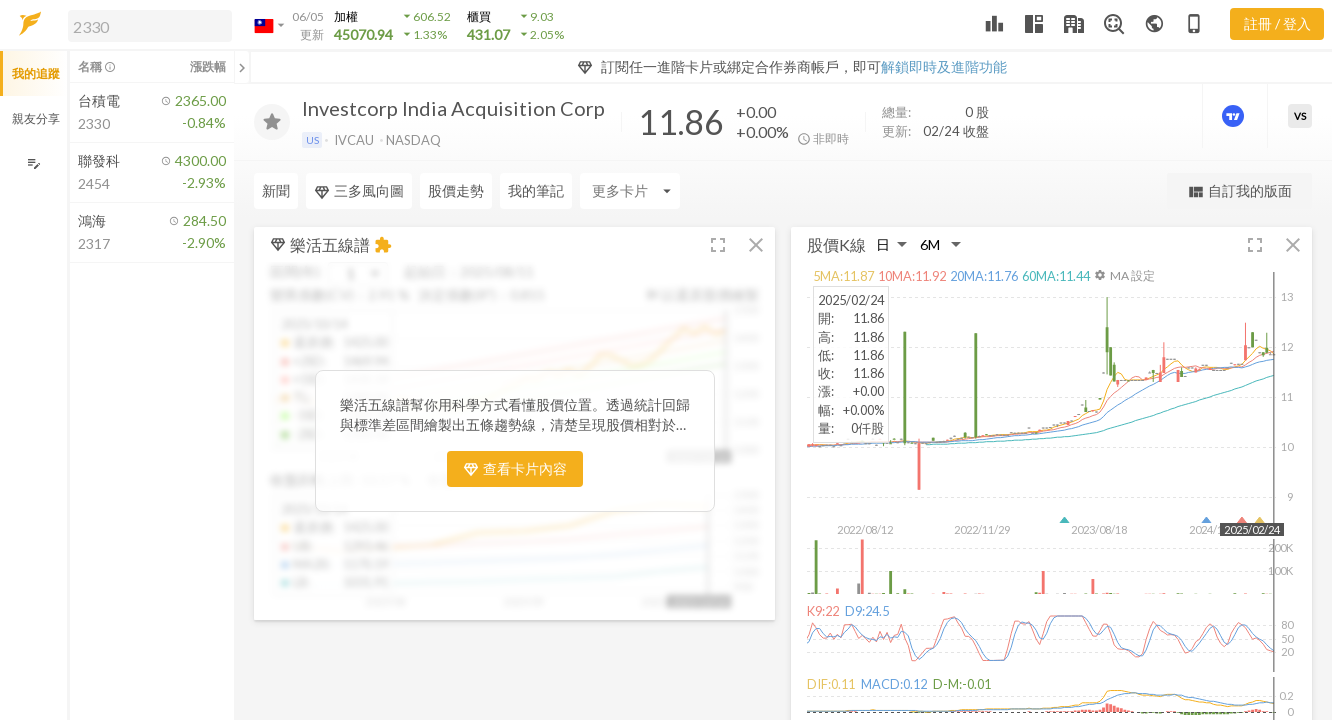 The height and width of the screenshot is (720, 1332). Describe the element at coordinates (359, 191) in the screenshot. I see `三多風向圖` at that location.